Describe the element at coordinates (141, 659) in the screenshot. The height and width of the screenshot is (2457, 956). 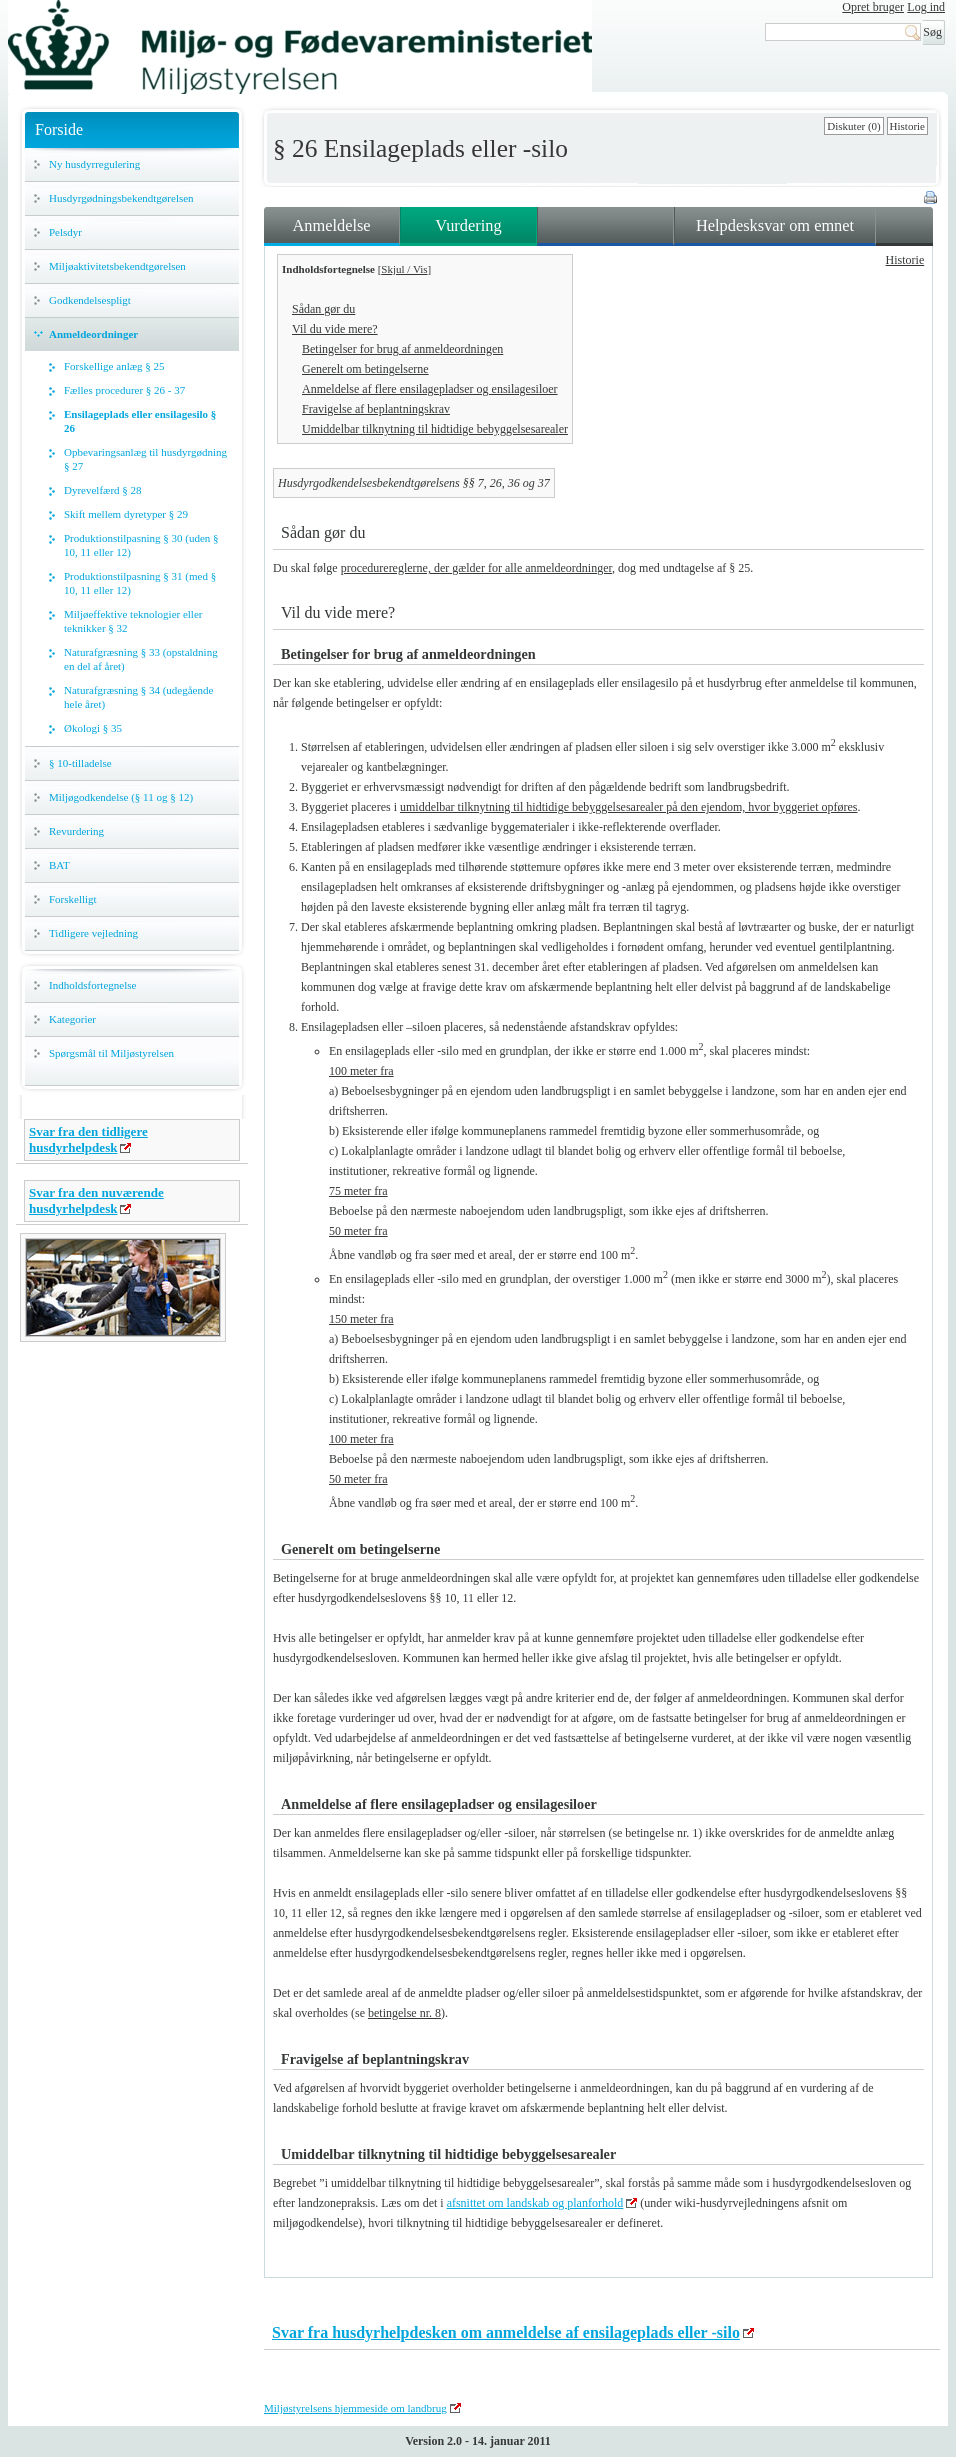
I see `Naturafgræsning § 33 (opstaldning en del af året)` at that location.